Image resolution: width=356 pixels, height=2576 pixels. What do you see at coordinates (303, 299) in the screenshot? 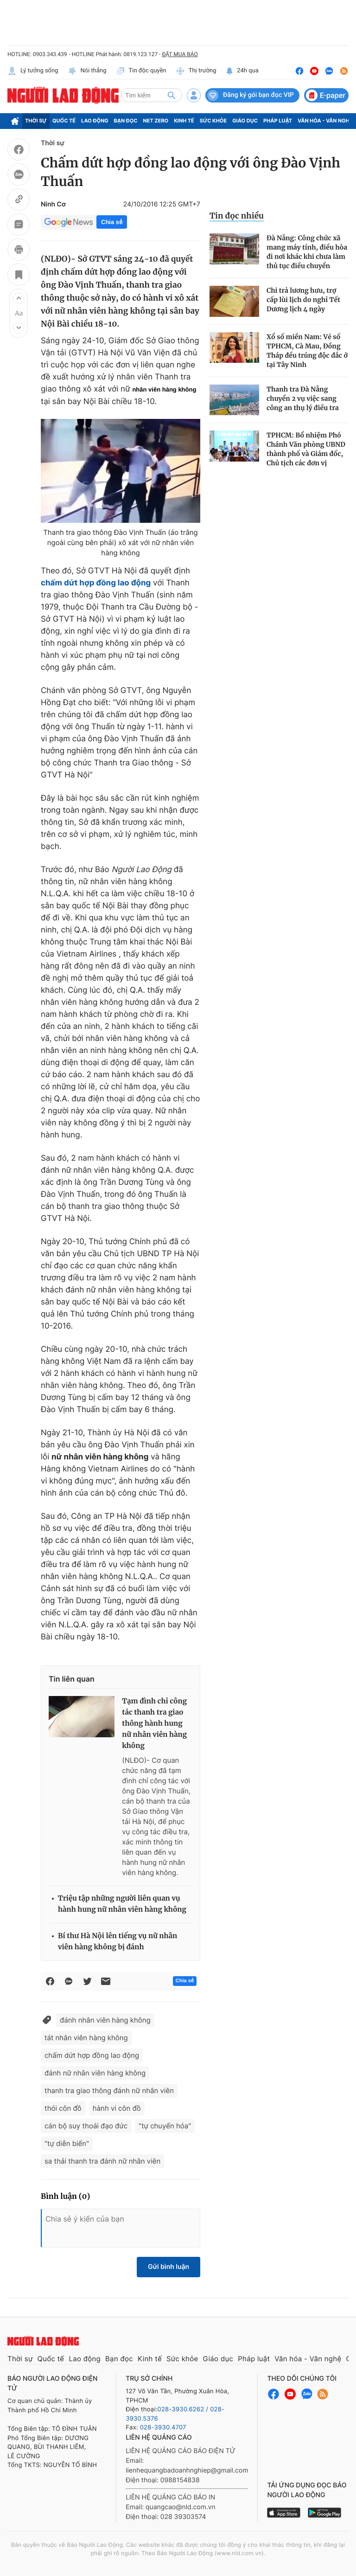
I see `Chi trả lương hưu, trợ cấp lùi lịch do nghỉ Tết Dương lịch 4 ngày` at bounding box center [303, 299].